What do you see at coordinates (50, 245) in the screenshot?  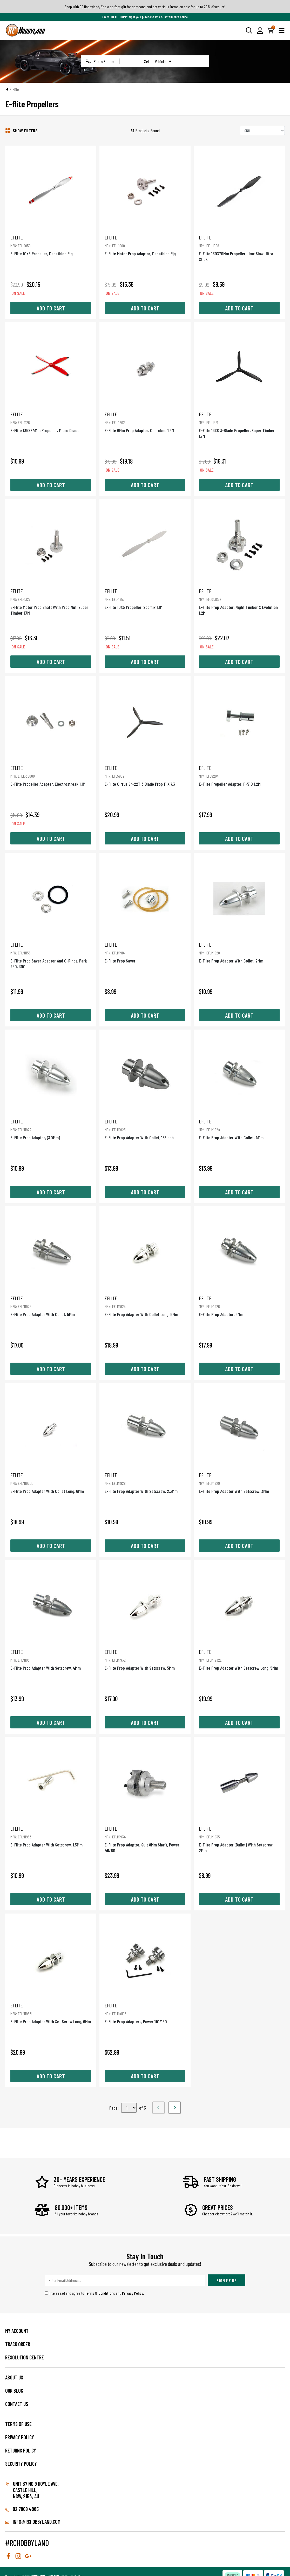 I see `E-Flite 10X5 Propeller, Decathlon Rjg` at bounding box center [50, 245].